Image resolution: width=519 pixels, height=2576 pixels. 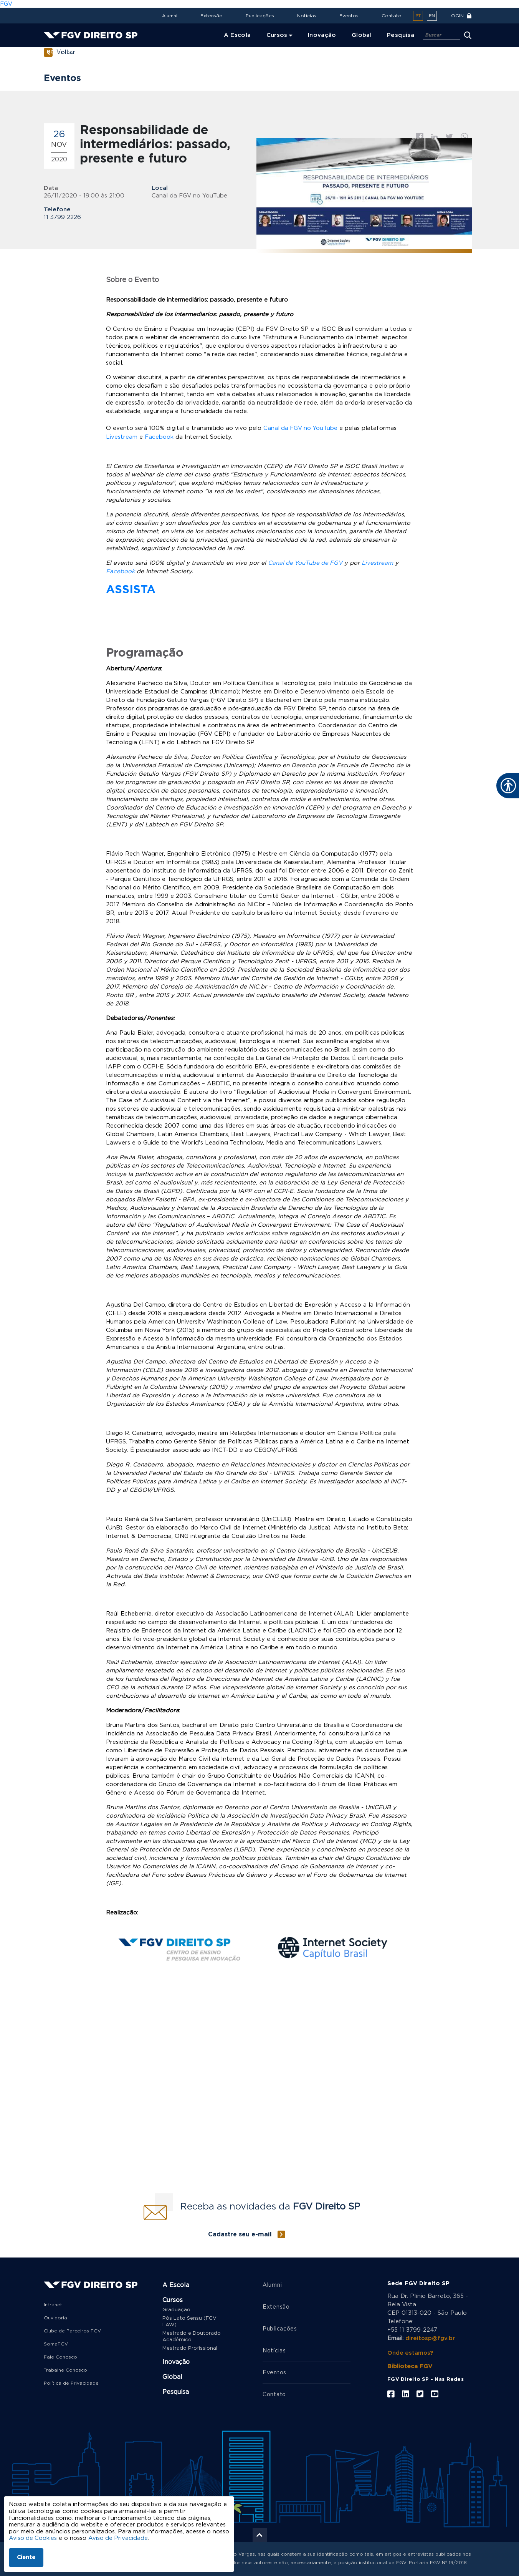 What do you see at coordinates (65, 2369) in the screenshot?
I see `Trabalhe Conosco` at bounding box center [65, 2369].